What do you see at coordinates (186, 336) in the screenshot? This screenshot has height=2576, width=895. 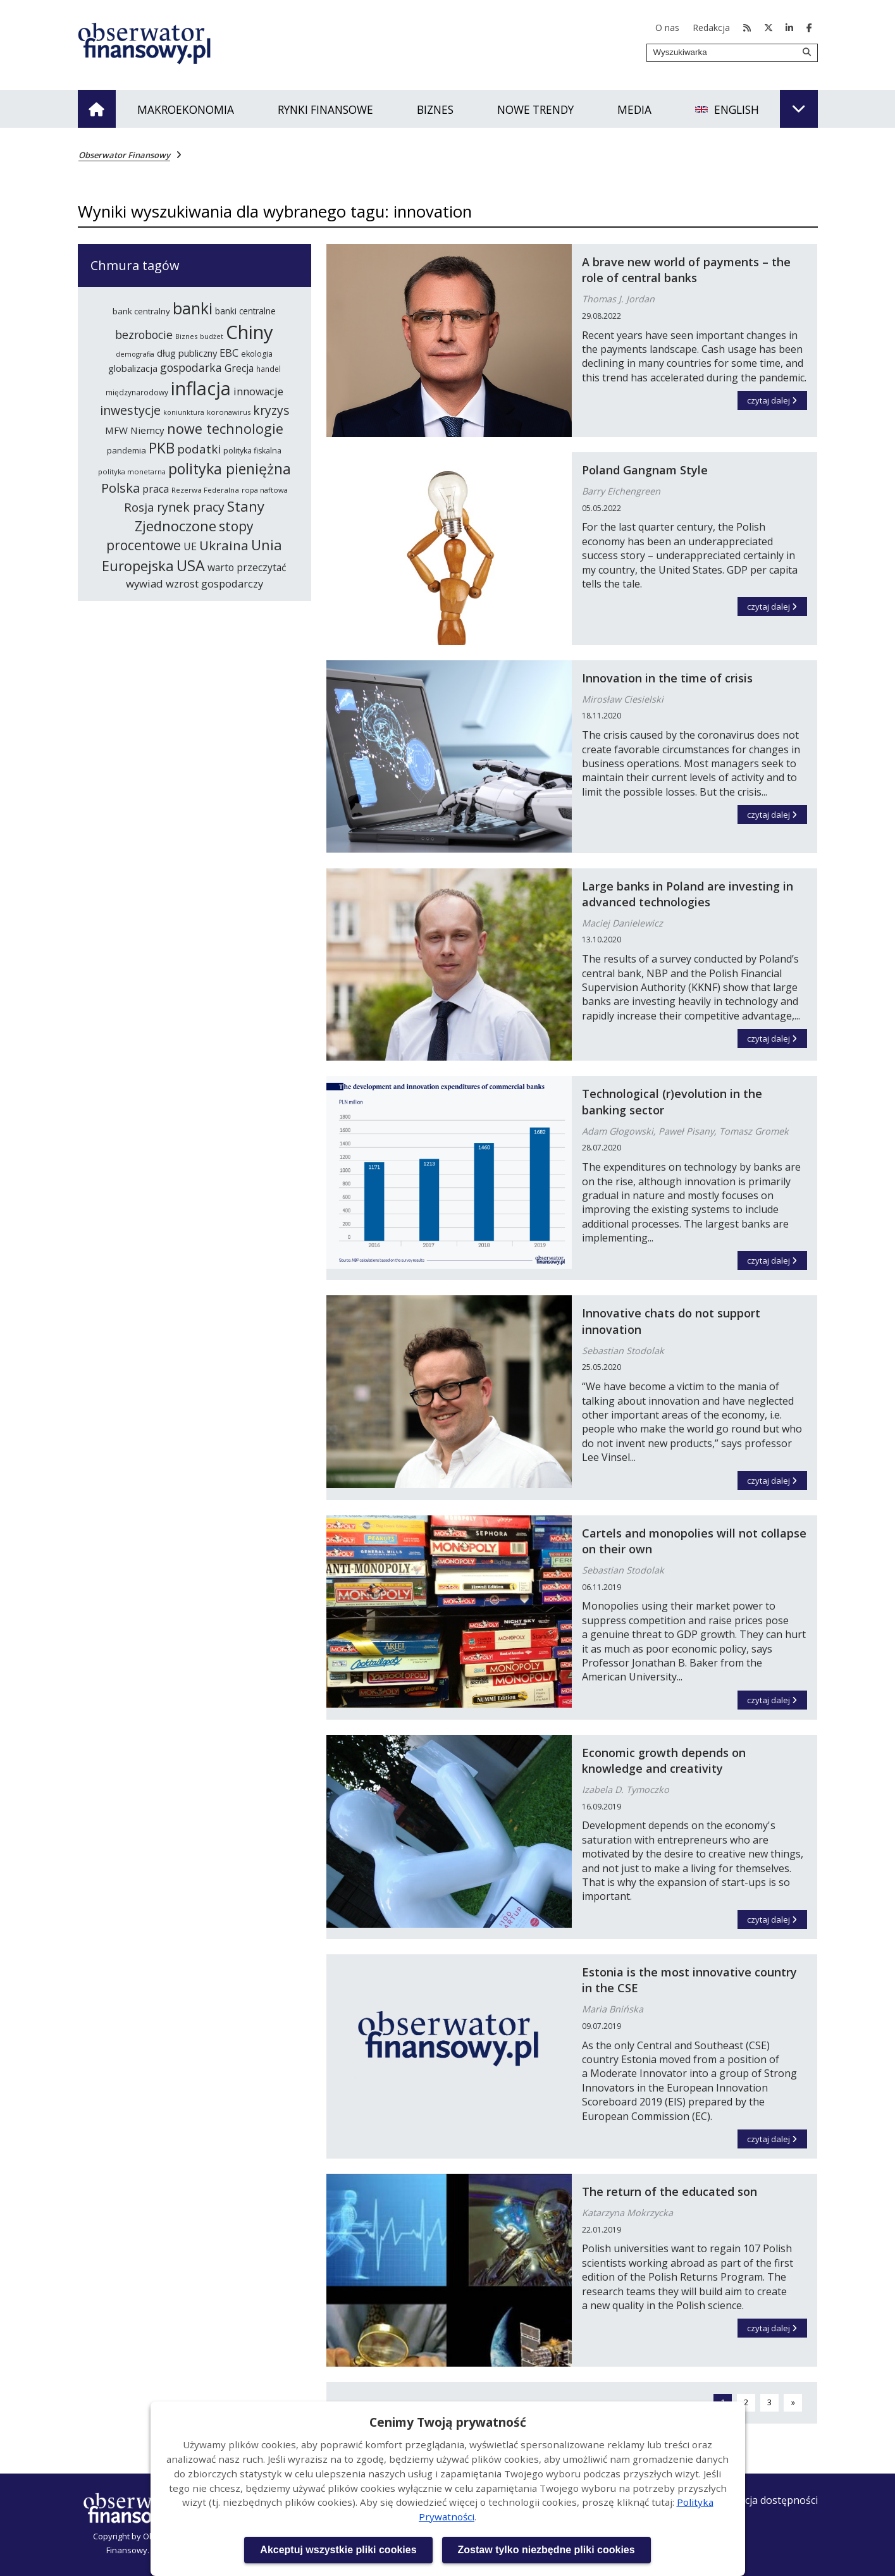 I see `Biznes [Biznes (212 elementów)]` at bounding box center [186, 336].